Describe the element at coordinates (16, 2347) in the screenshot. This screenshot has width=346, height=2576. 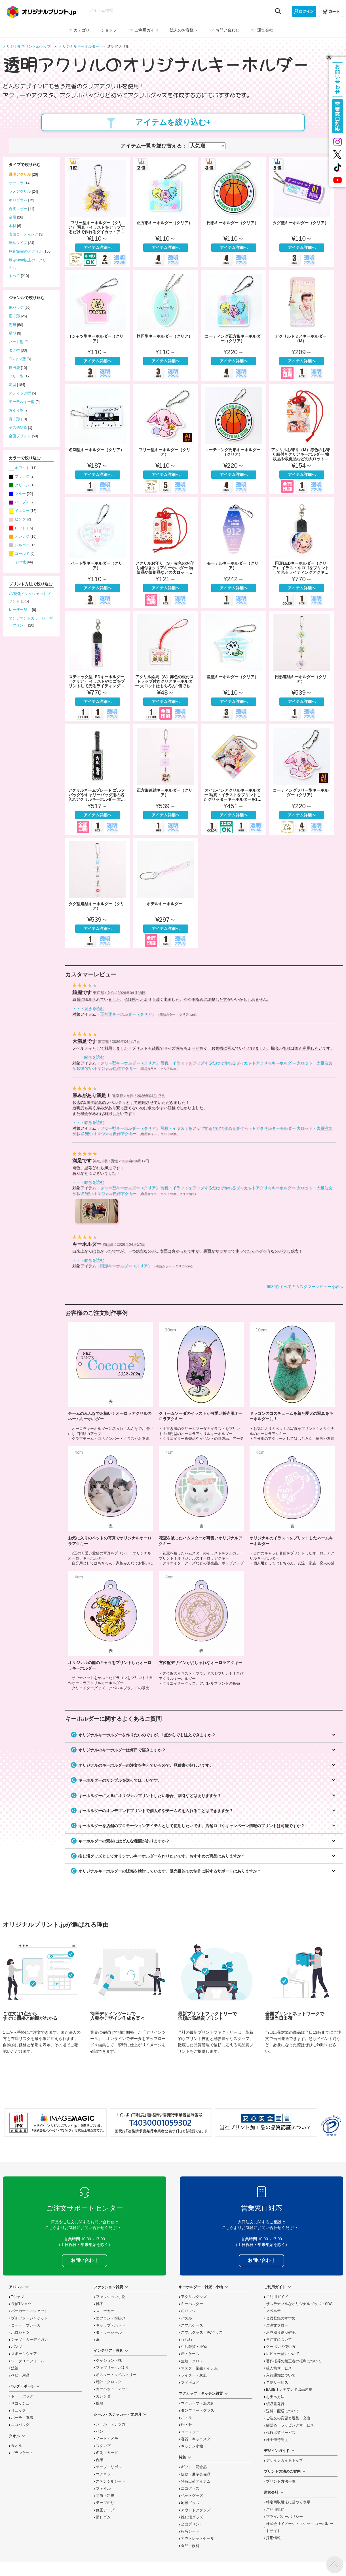
I see `パンツ` at that location.